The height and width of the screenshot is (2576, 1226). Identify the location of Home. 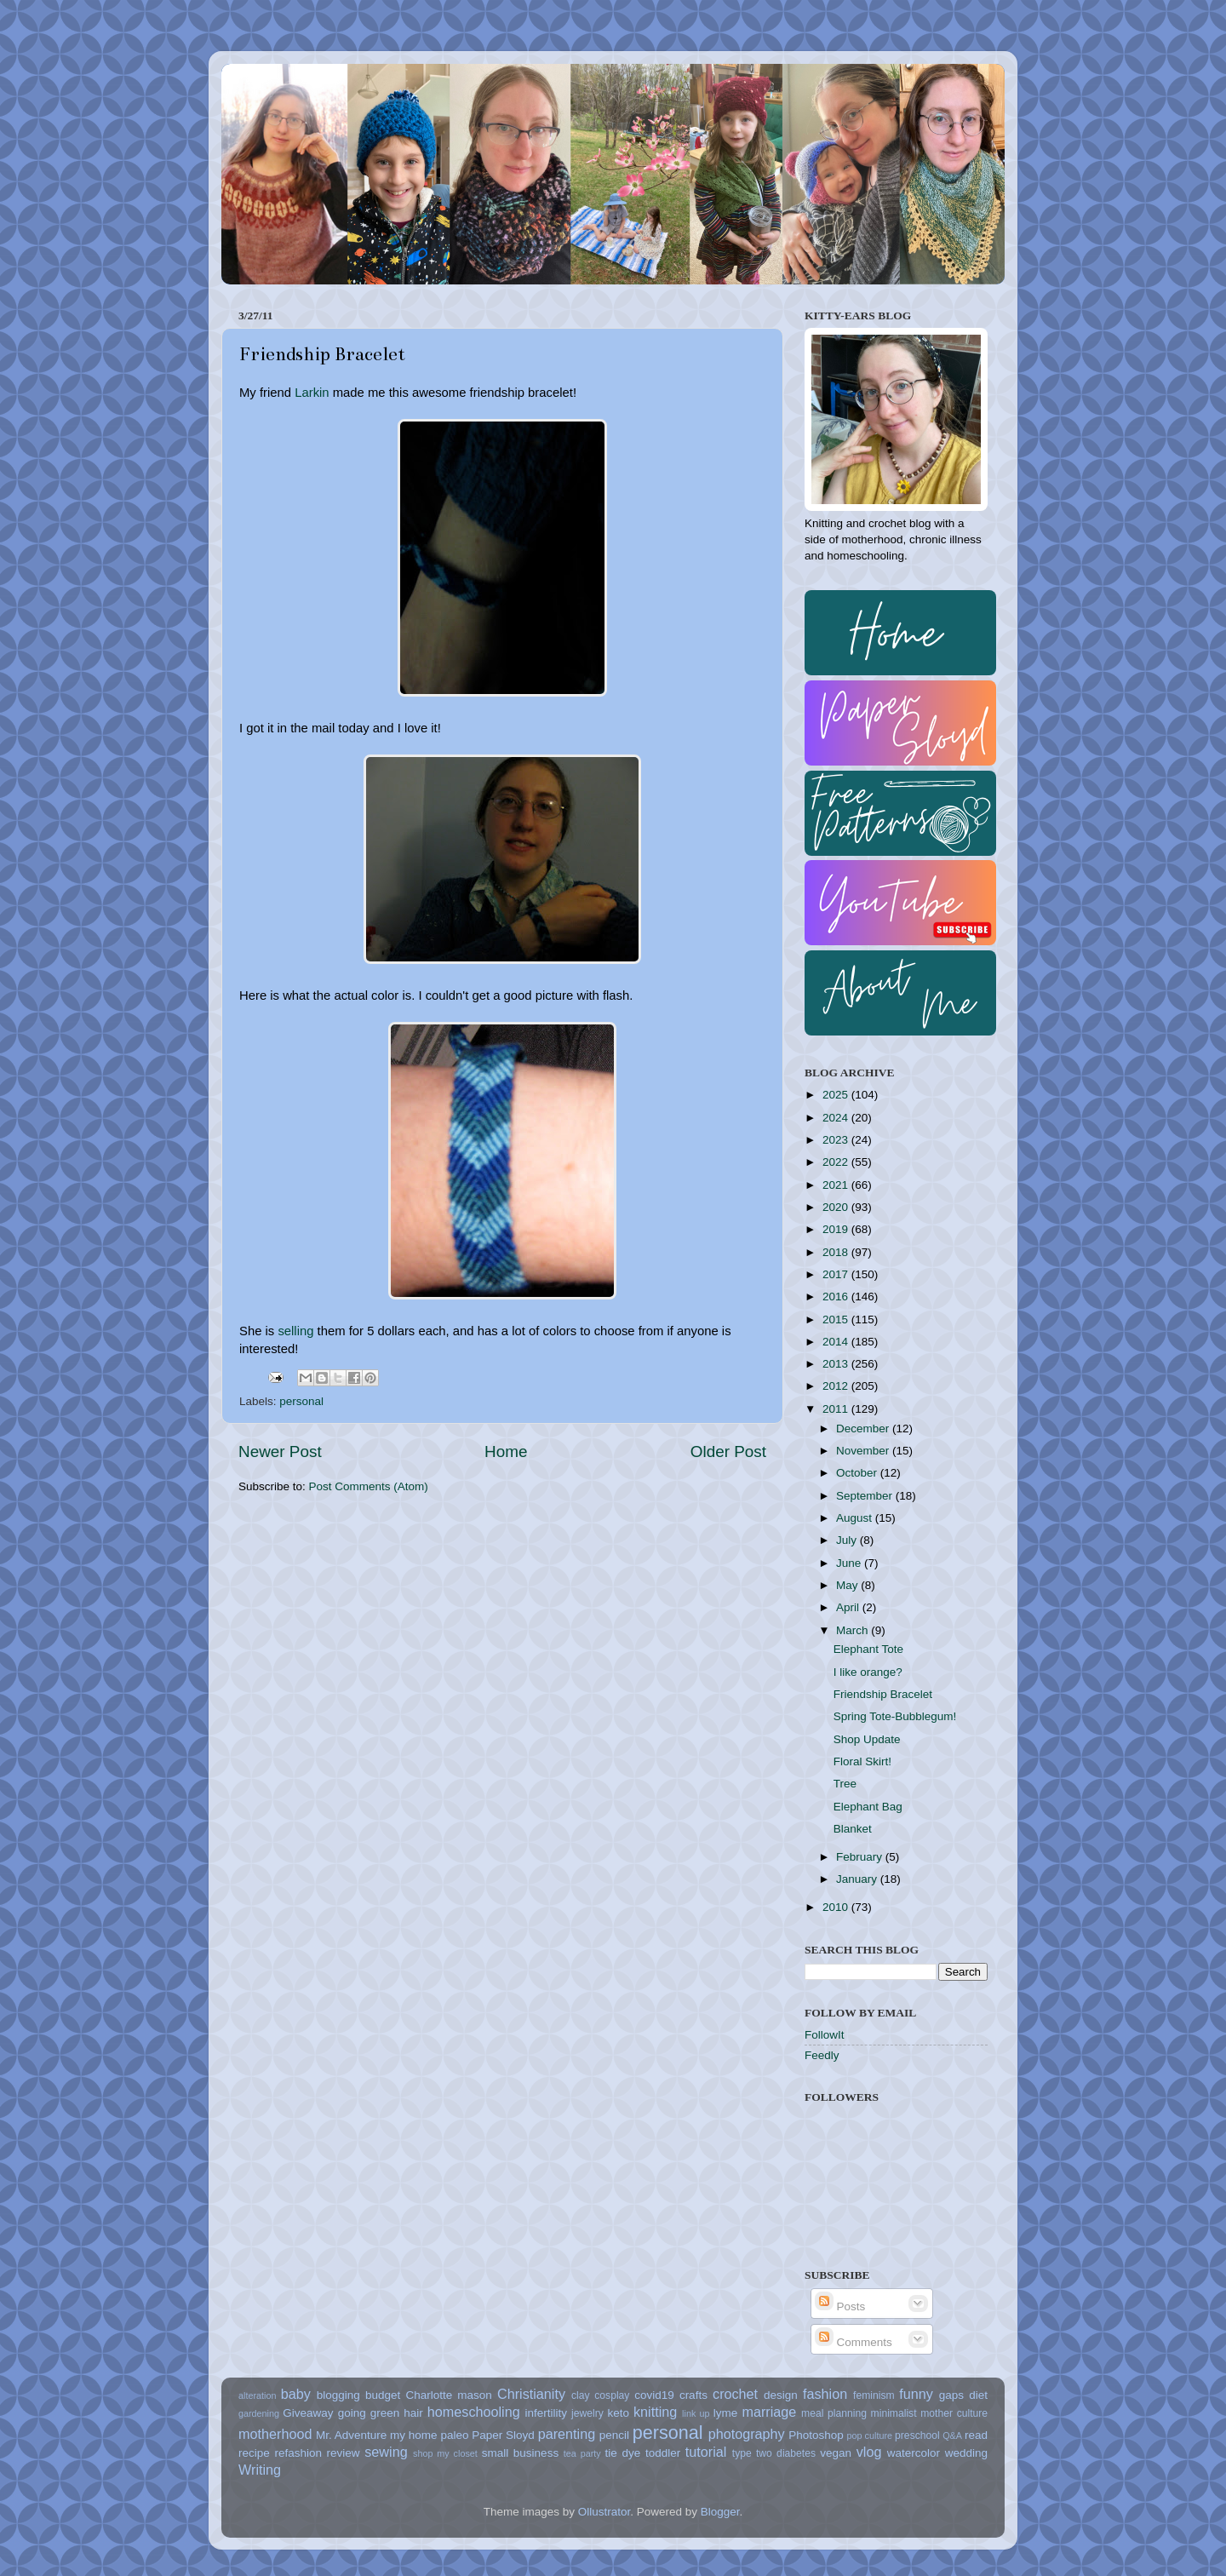
(505, 1451).